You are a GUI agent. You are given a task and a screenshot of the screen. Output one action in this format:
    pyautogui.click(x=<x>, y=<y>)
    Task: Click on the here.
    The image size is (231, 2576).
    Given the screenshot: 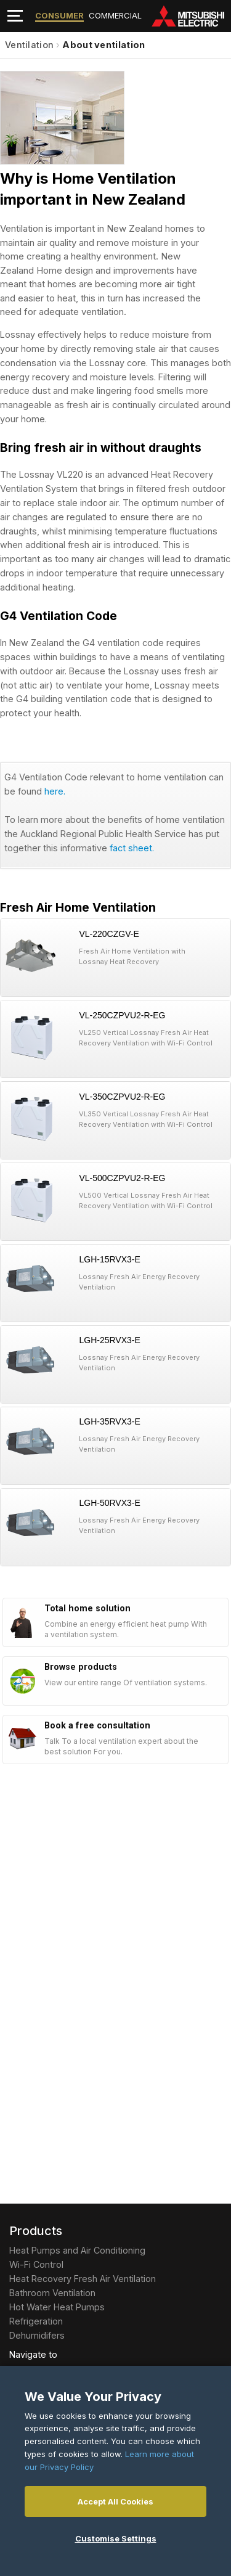 What is the action you would take?
    pyautogui.click(x=54, y=791)
    